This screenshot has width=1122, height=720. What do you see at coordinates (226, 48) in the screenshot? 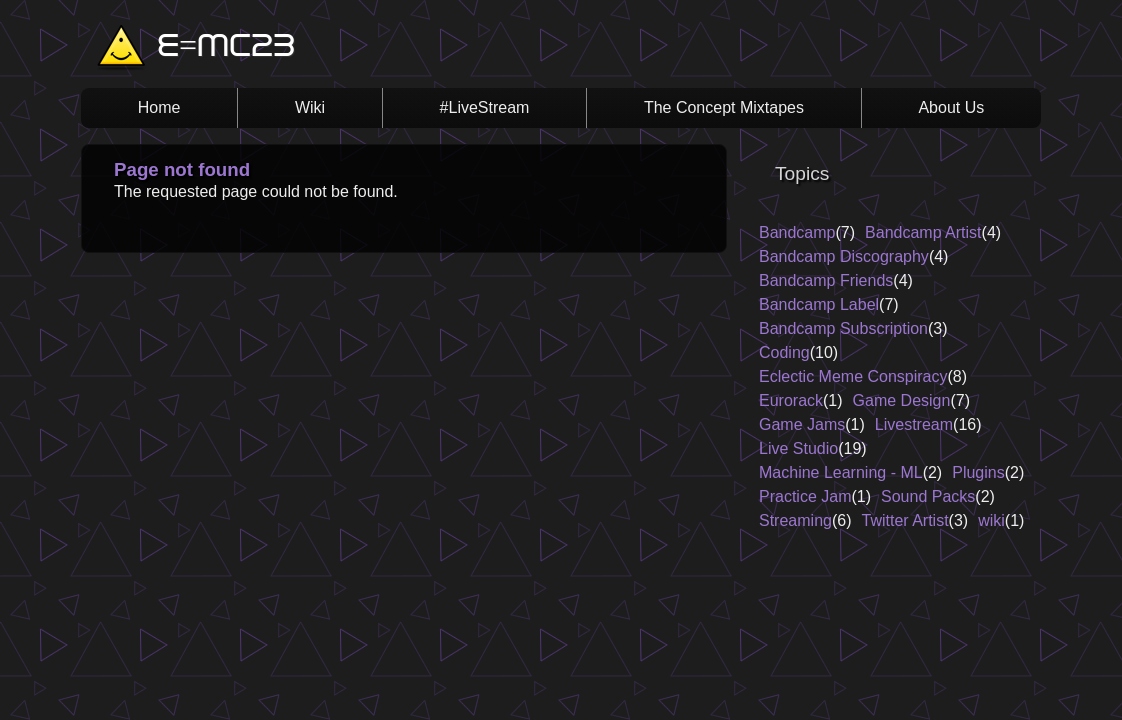
I see `E=MC23` at bounding box center [226, 48].